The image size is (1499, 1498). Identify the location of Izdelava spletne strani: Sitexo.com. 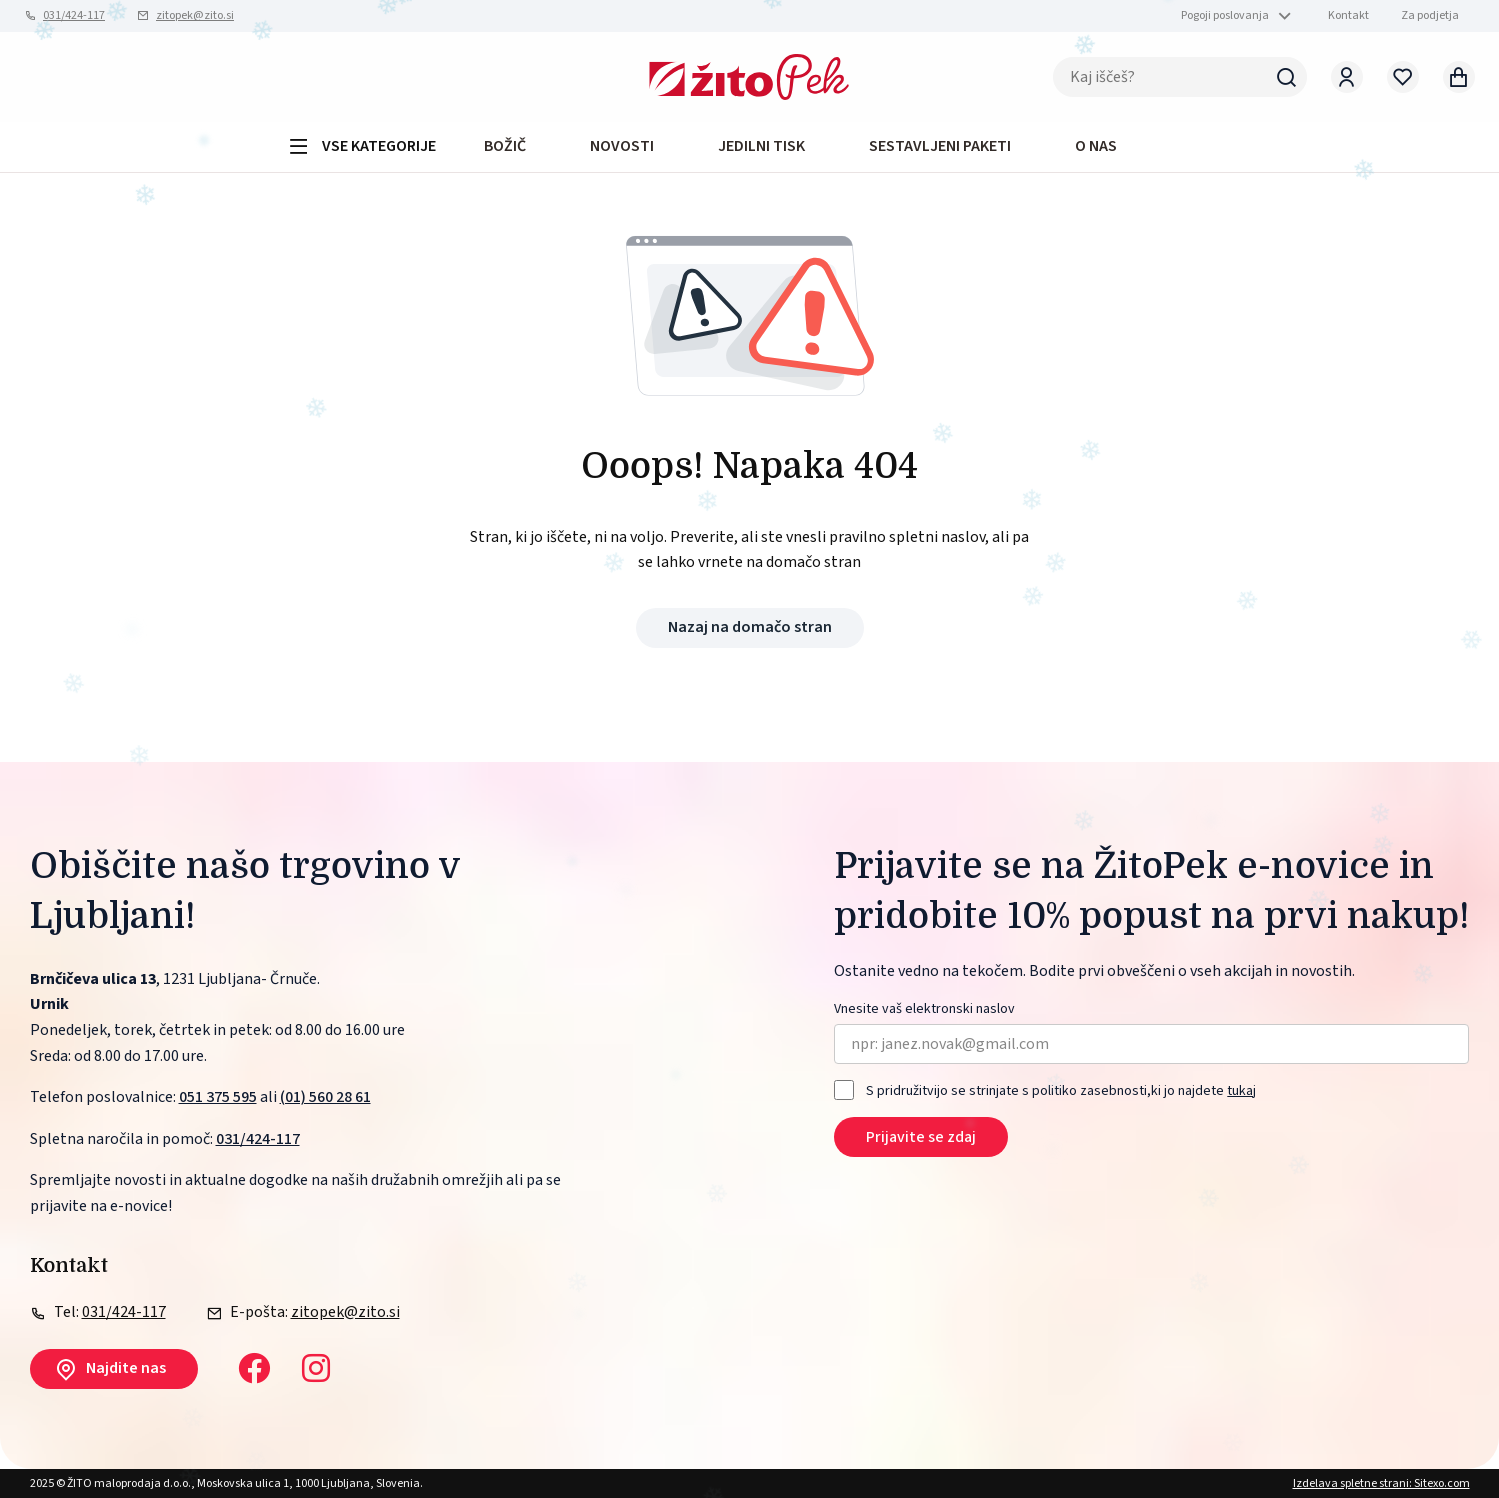
(1381, 1483).